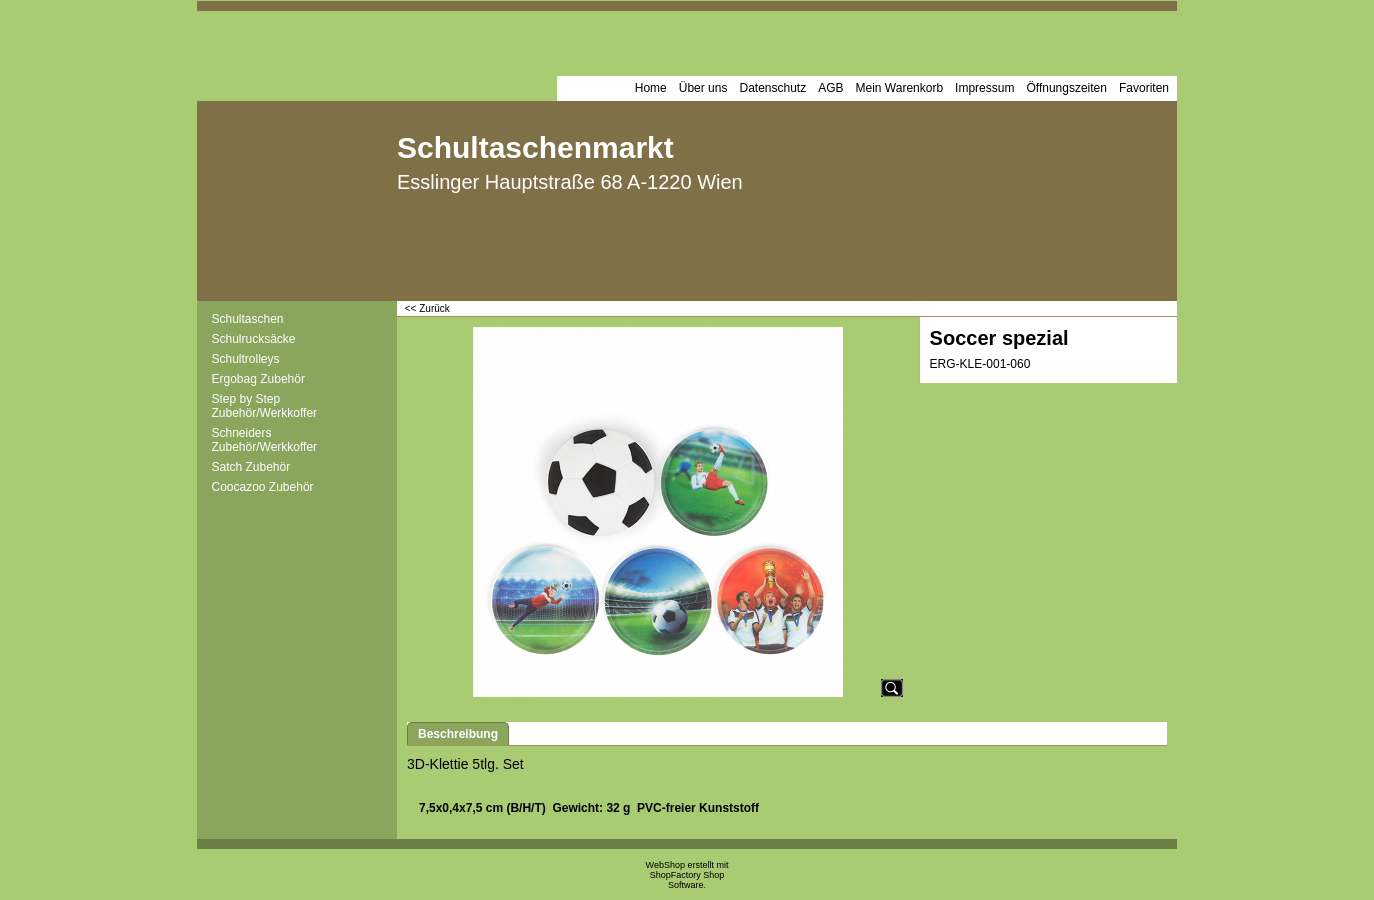 This screenshot has width=1374, height=900. What do you see at coordinates (1066, 88) in the screenshot?
I see `Öffnungszeiten` at bounding box center [1066, 88].